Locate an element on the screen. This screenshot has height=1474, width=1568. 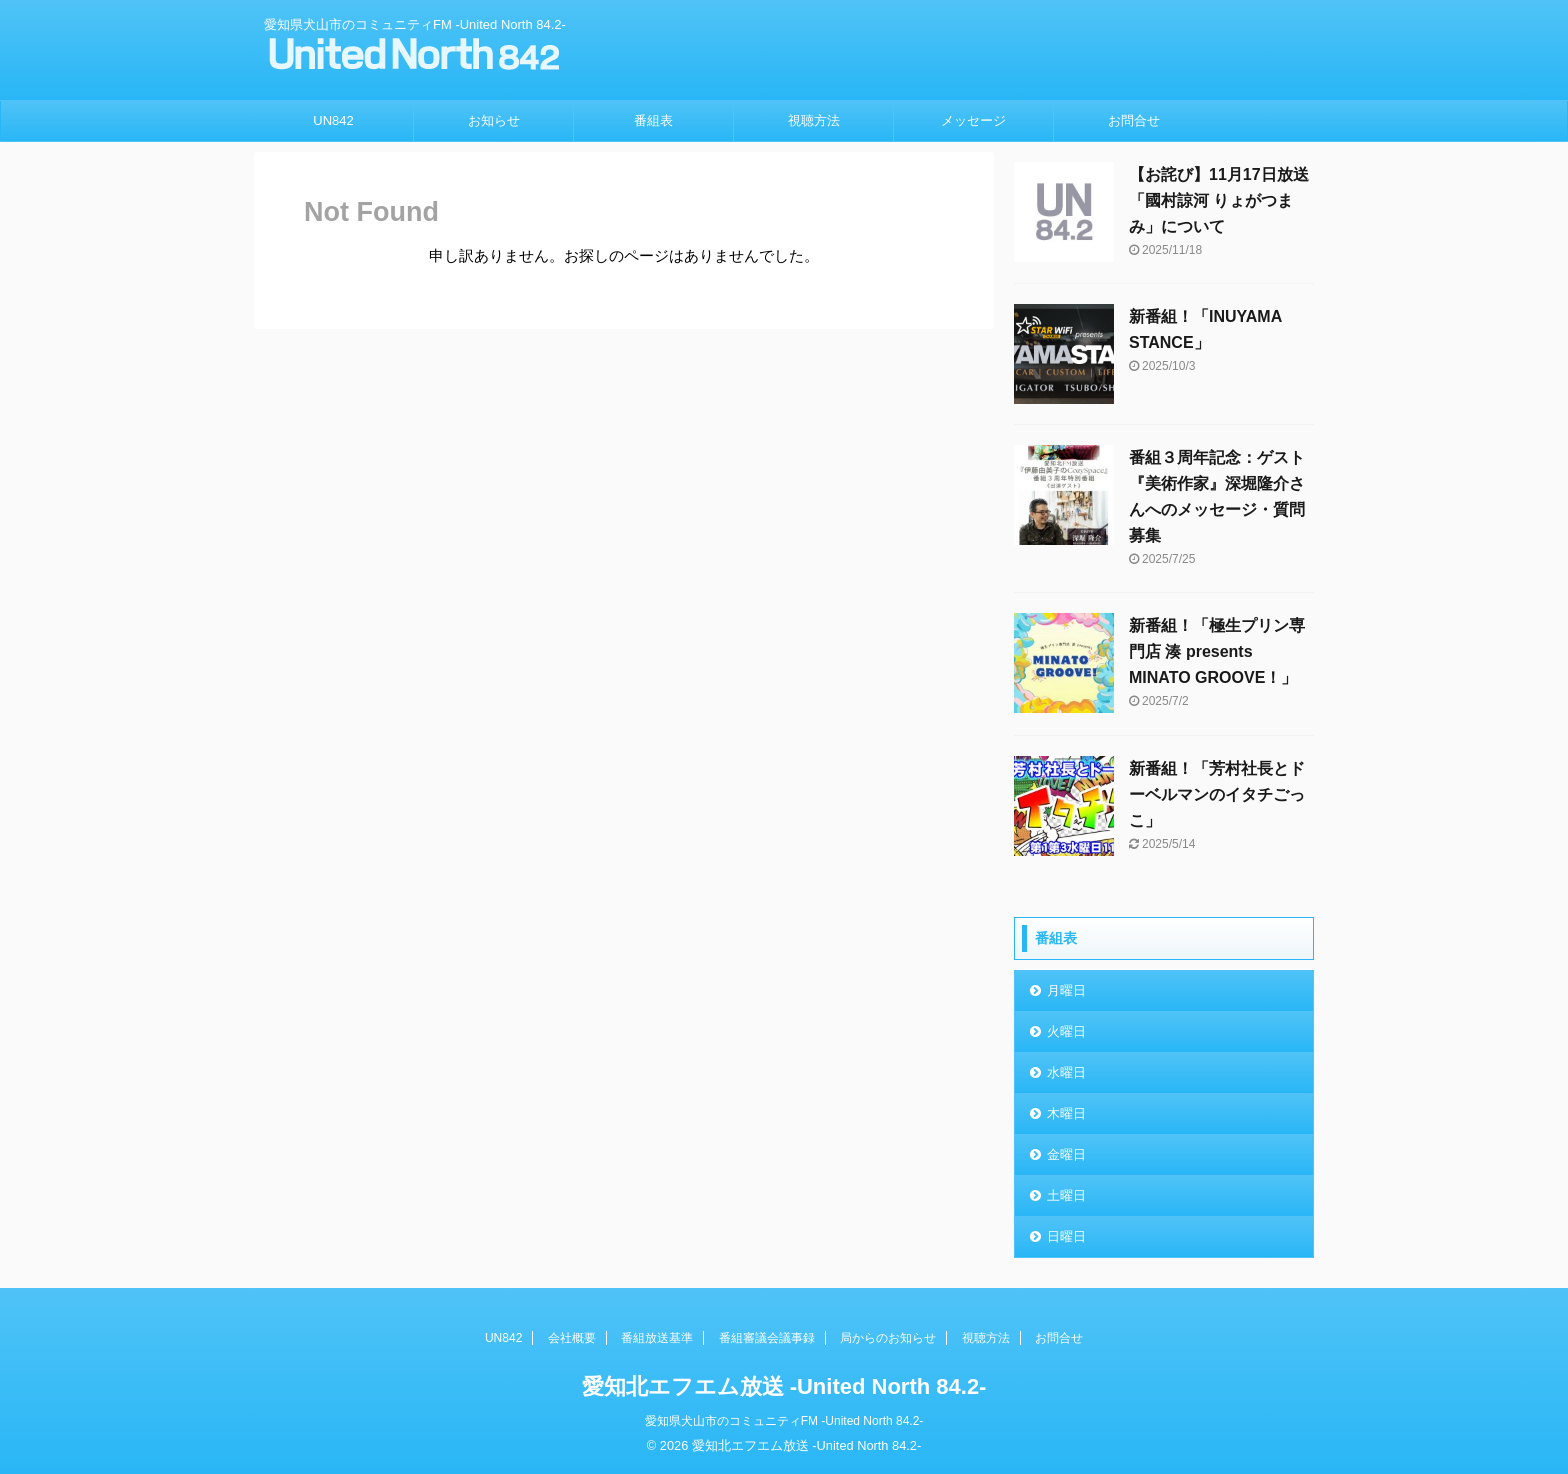
愛知北エフエム放送 -United North 84.2- is located at coordinates (784, 1386).